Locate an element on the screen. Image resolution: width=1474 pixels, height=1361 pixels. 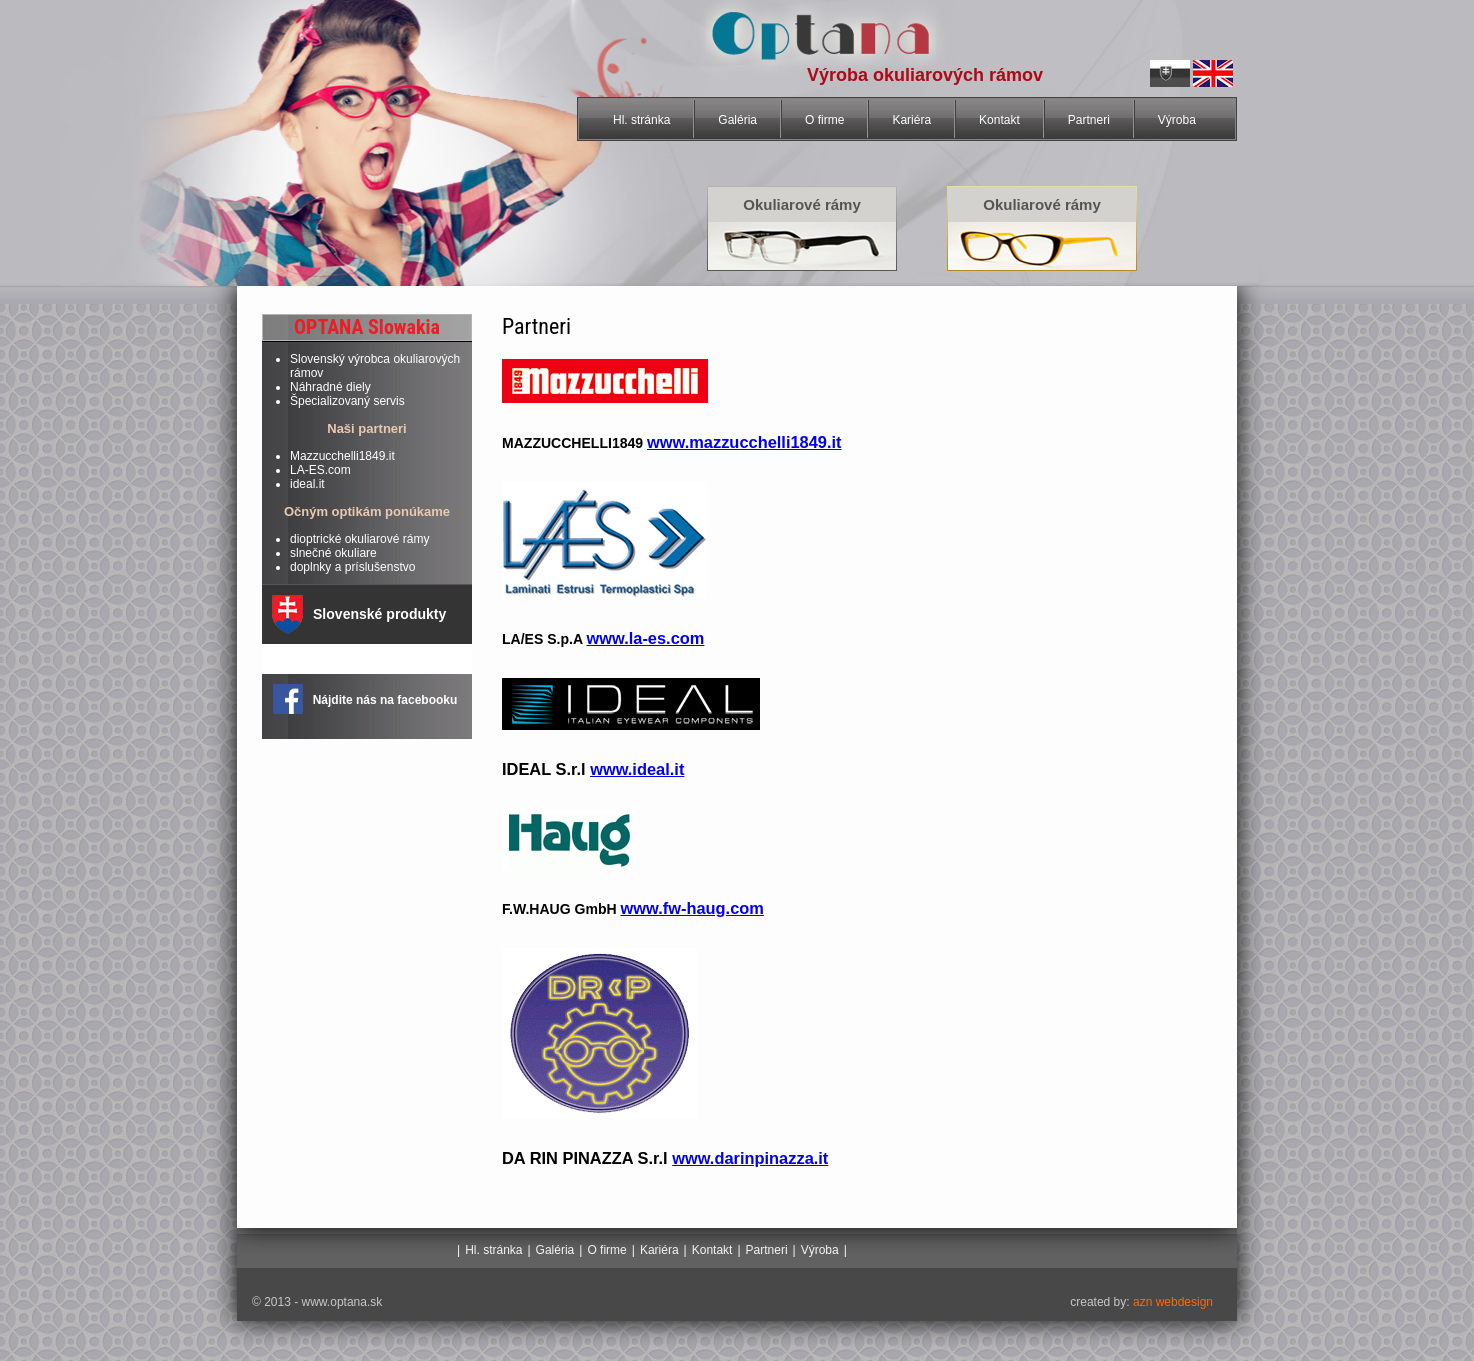
Partneri is located at coordinates (1089, 120).